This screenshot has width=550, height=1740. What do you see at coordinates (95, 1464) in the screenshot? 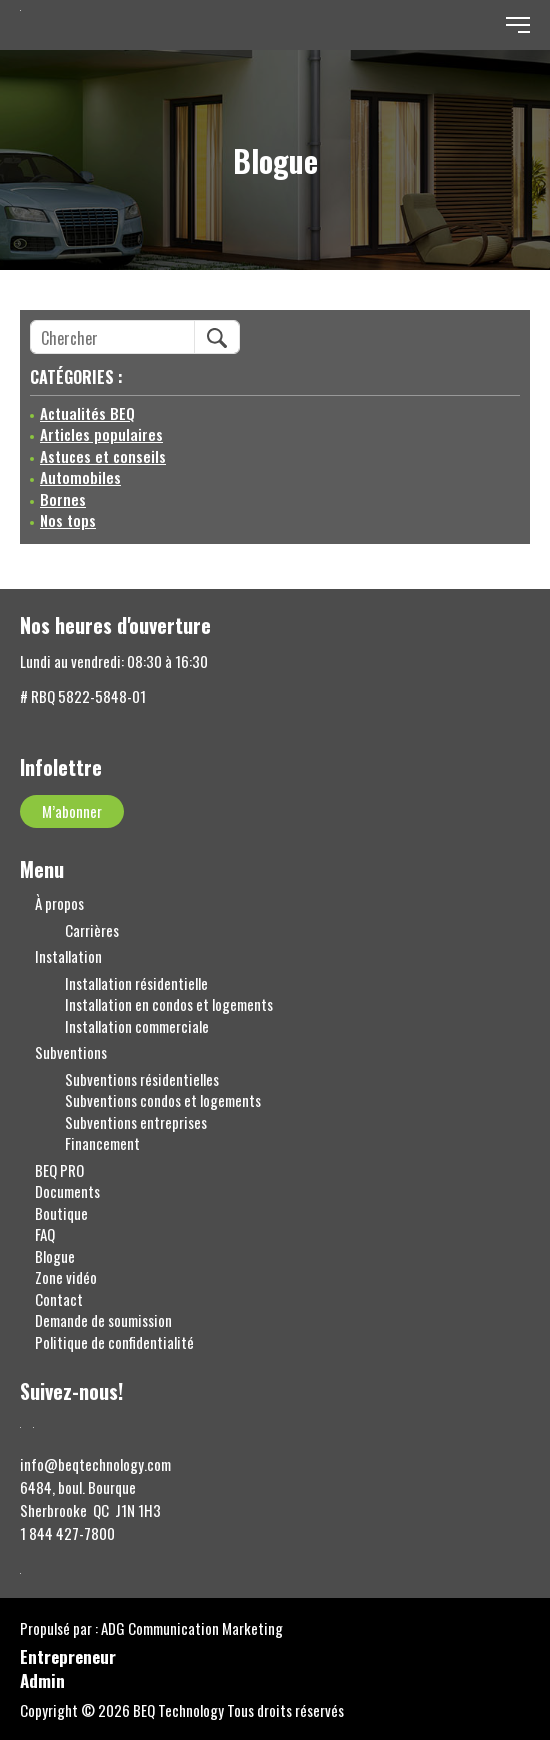
I see `info@beqtechnology.com` at bounding box center [95, 1464].